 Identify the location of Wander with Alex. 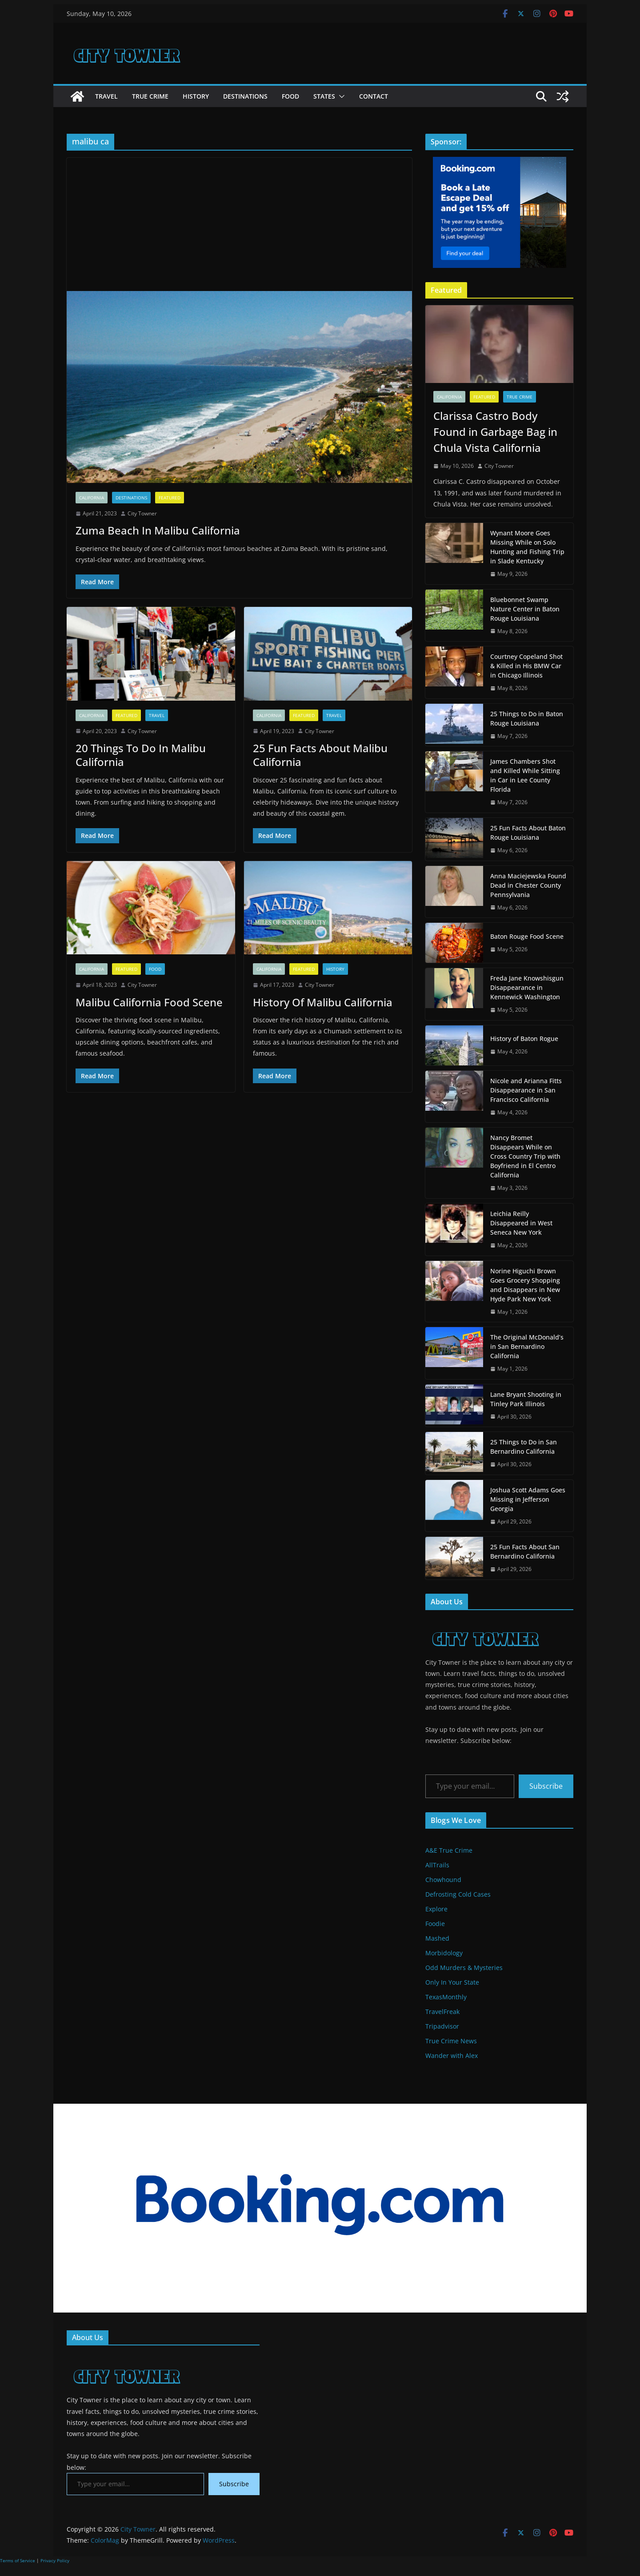
(451, 2055).